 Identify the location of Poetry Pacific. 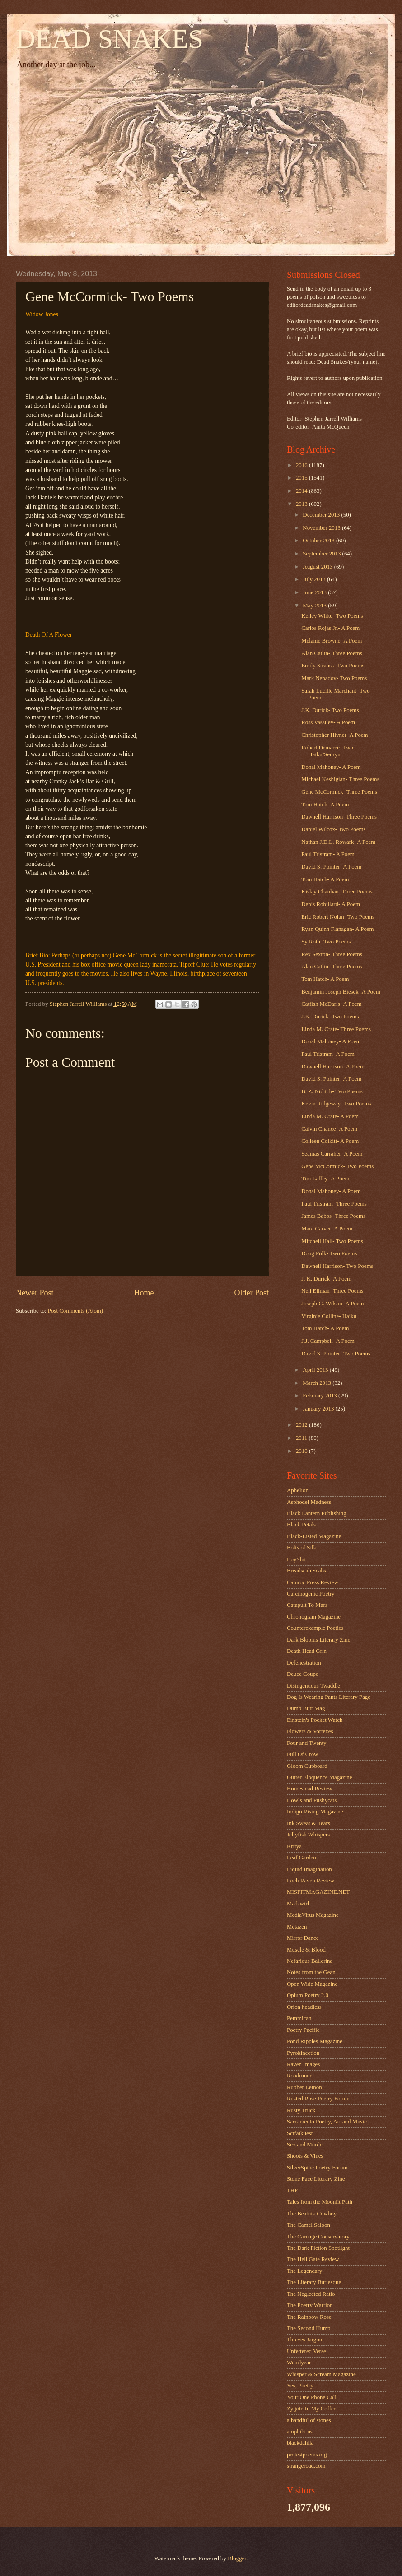
(303, 2030).